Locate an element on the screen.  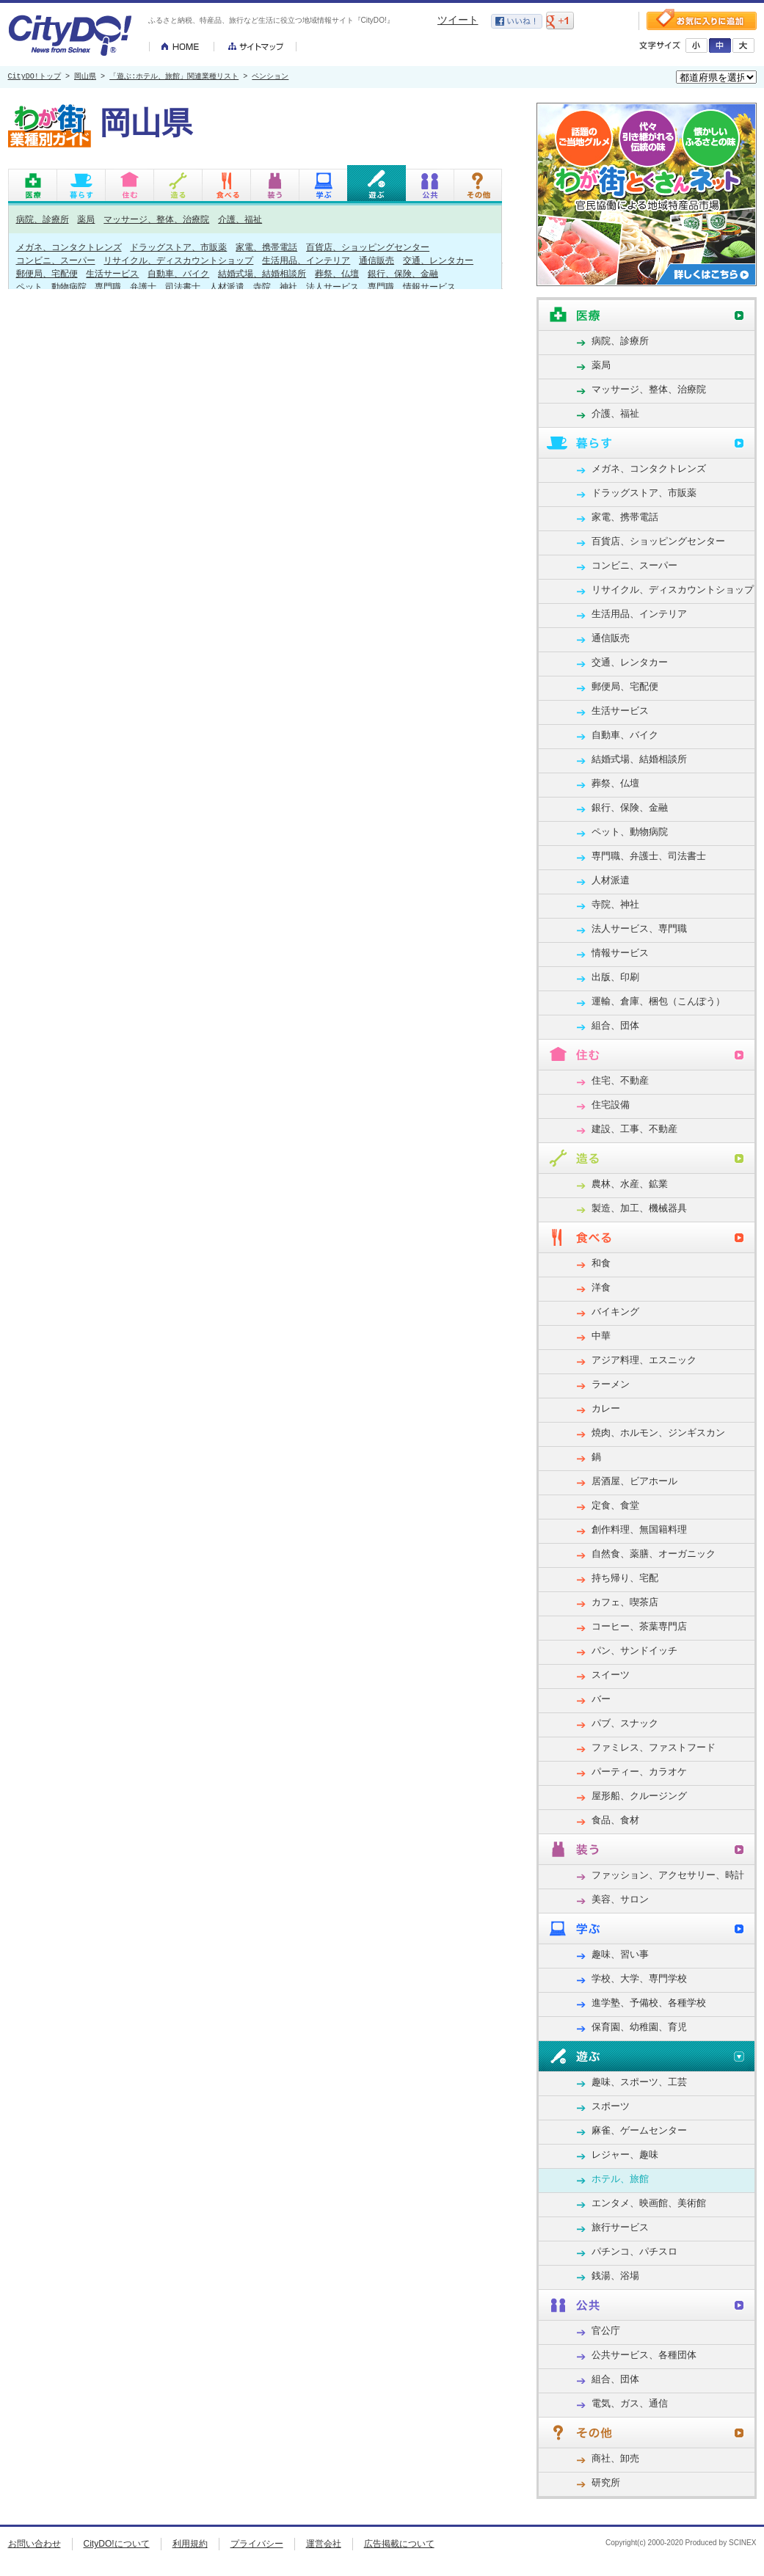
趣味、スポーツ、工芸 is located at coordinates (639, 2081).